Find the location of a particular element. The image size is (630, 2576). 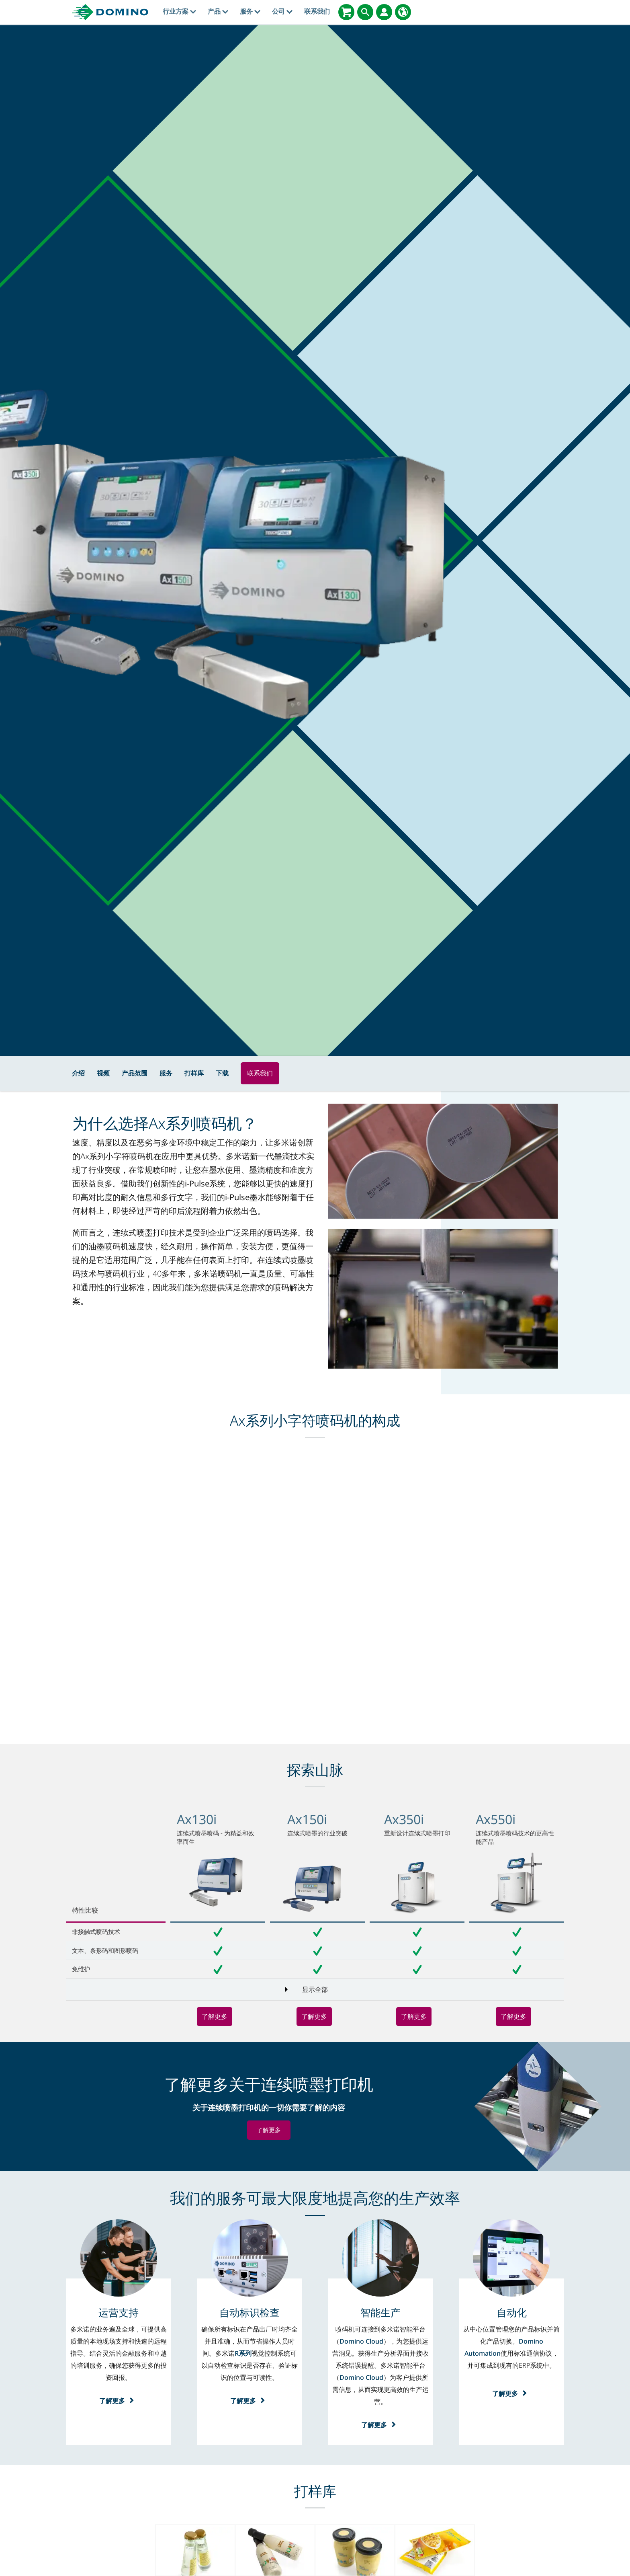

介绍 is located at coordinates (78, 1073).